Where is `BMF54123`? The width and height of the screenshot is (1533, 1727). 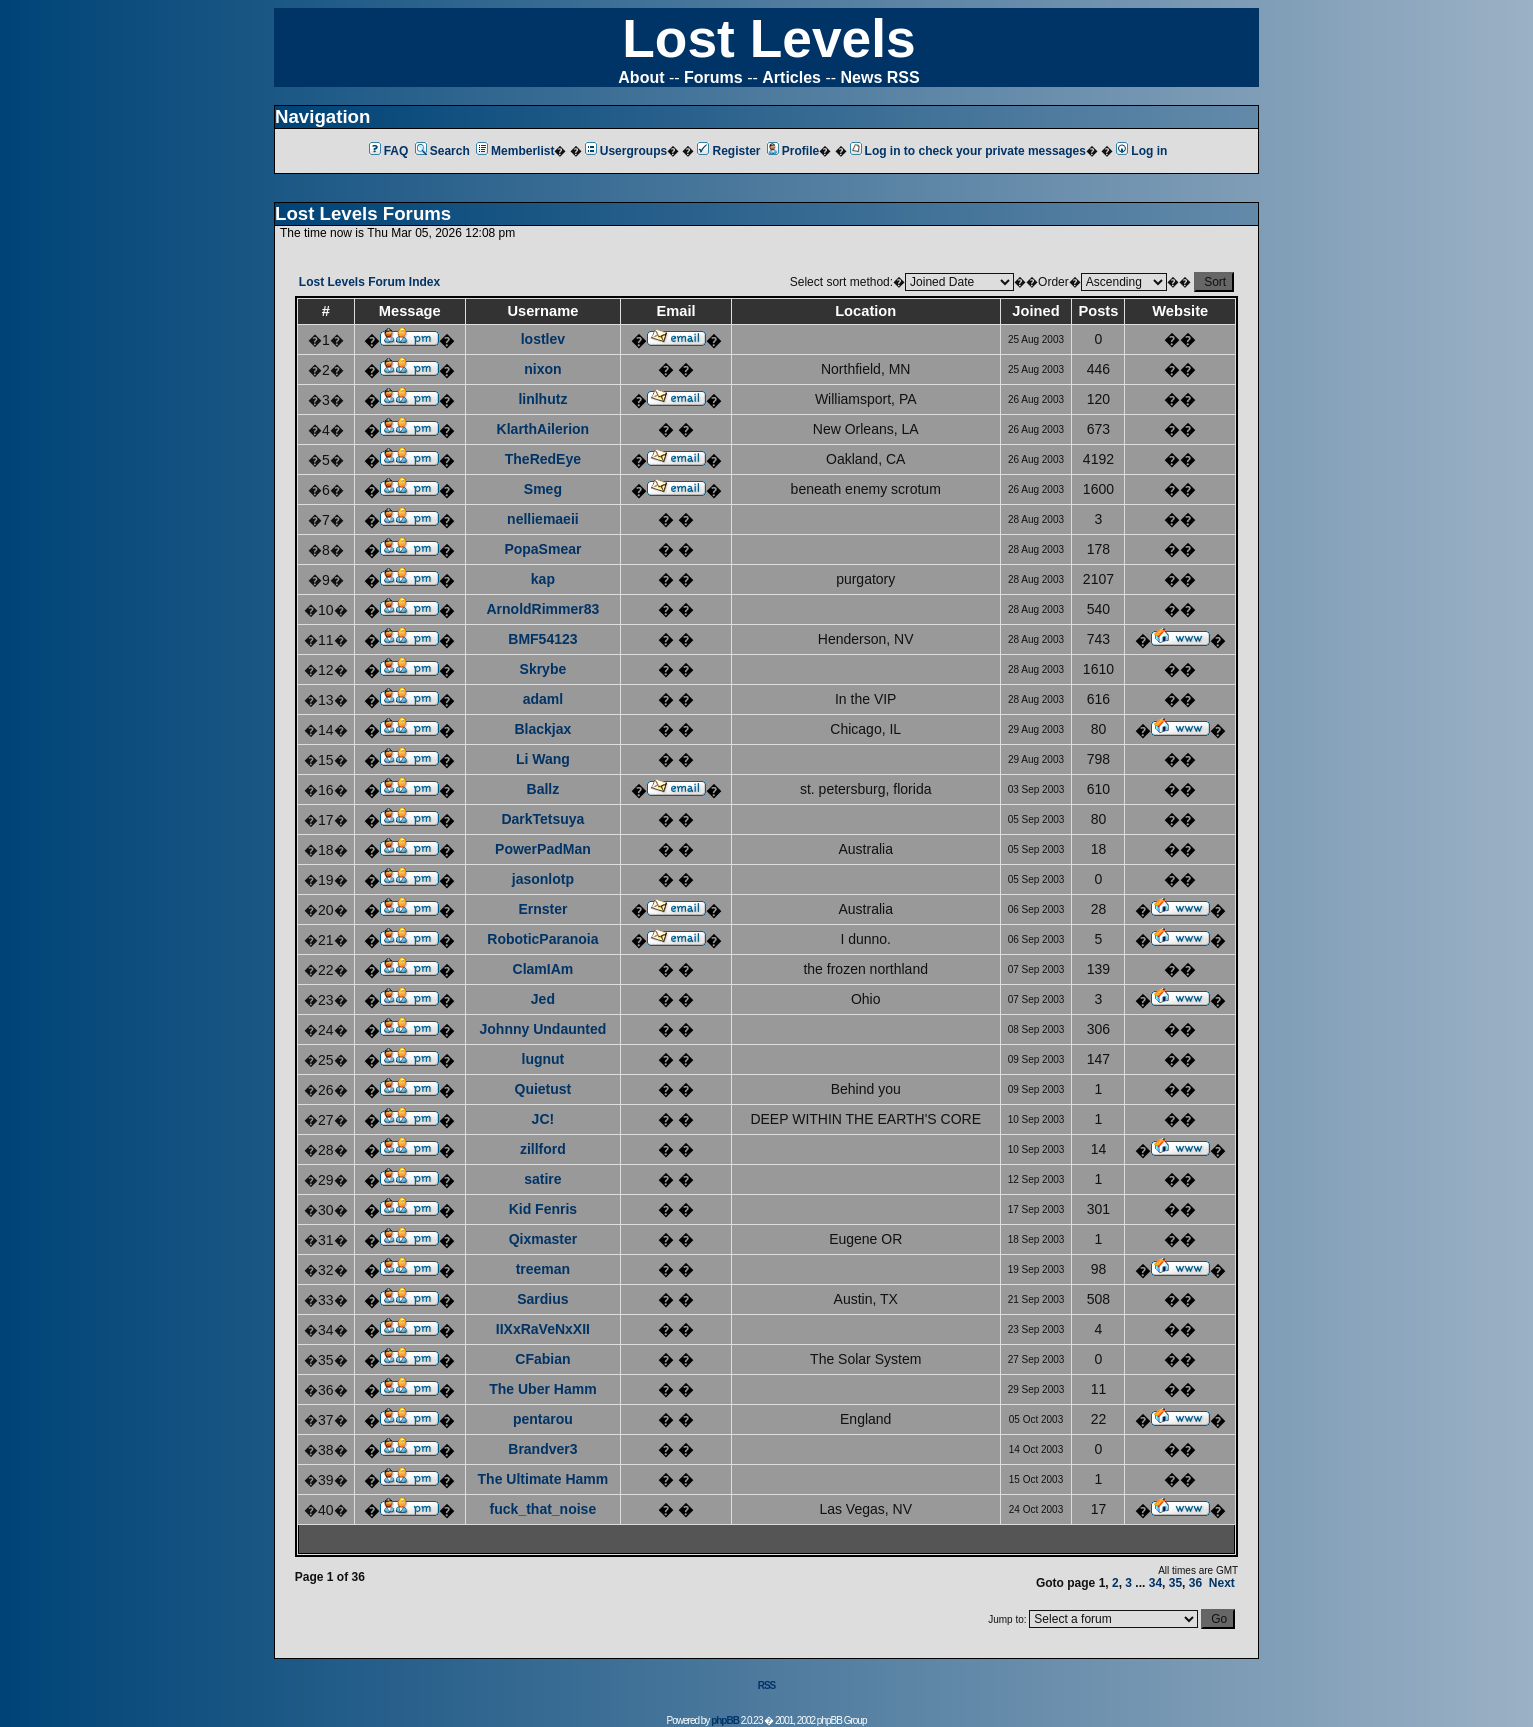 BMF54123 is located at coordinates (542, 639).